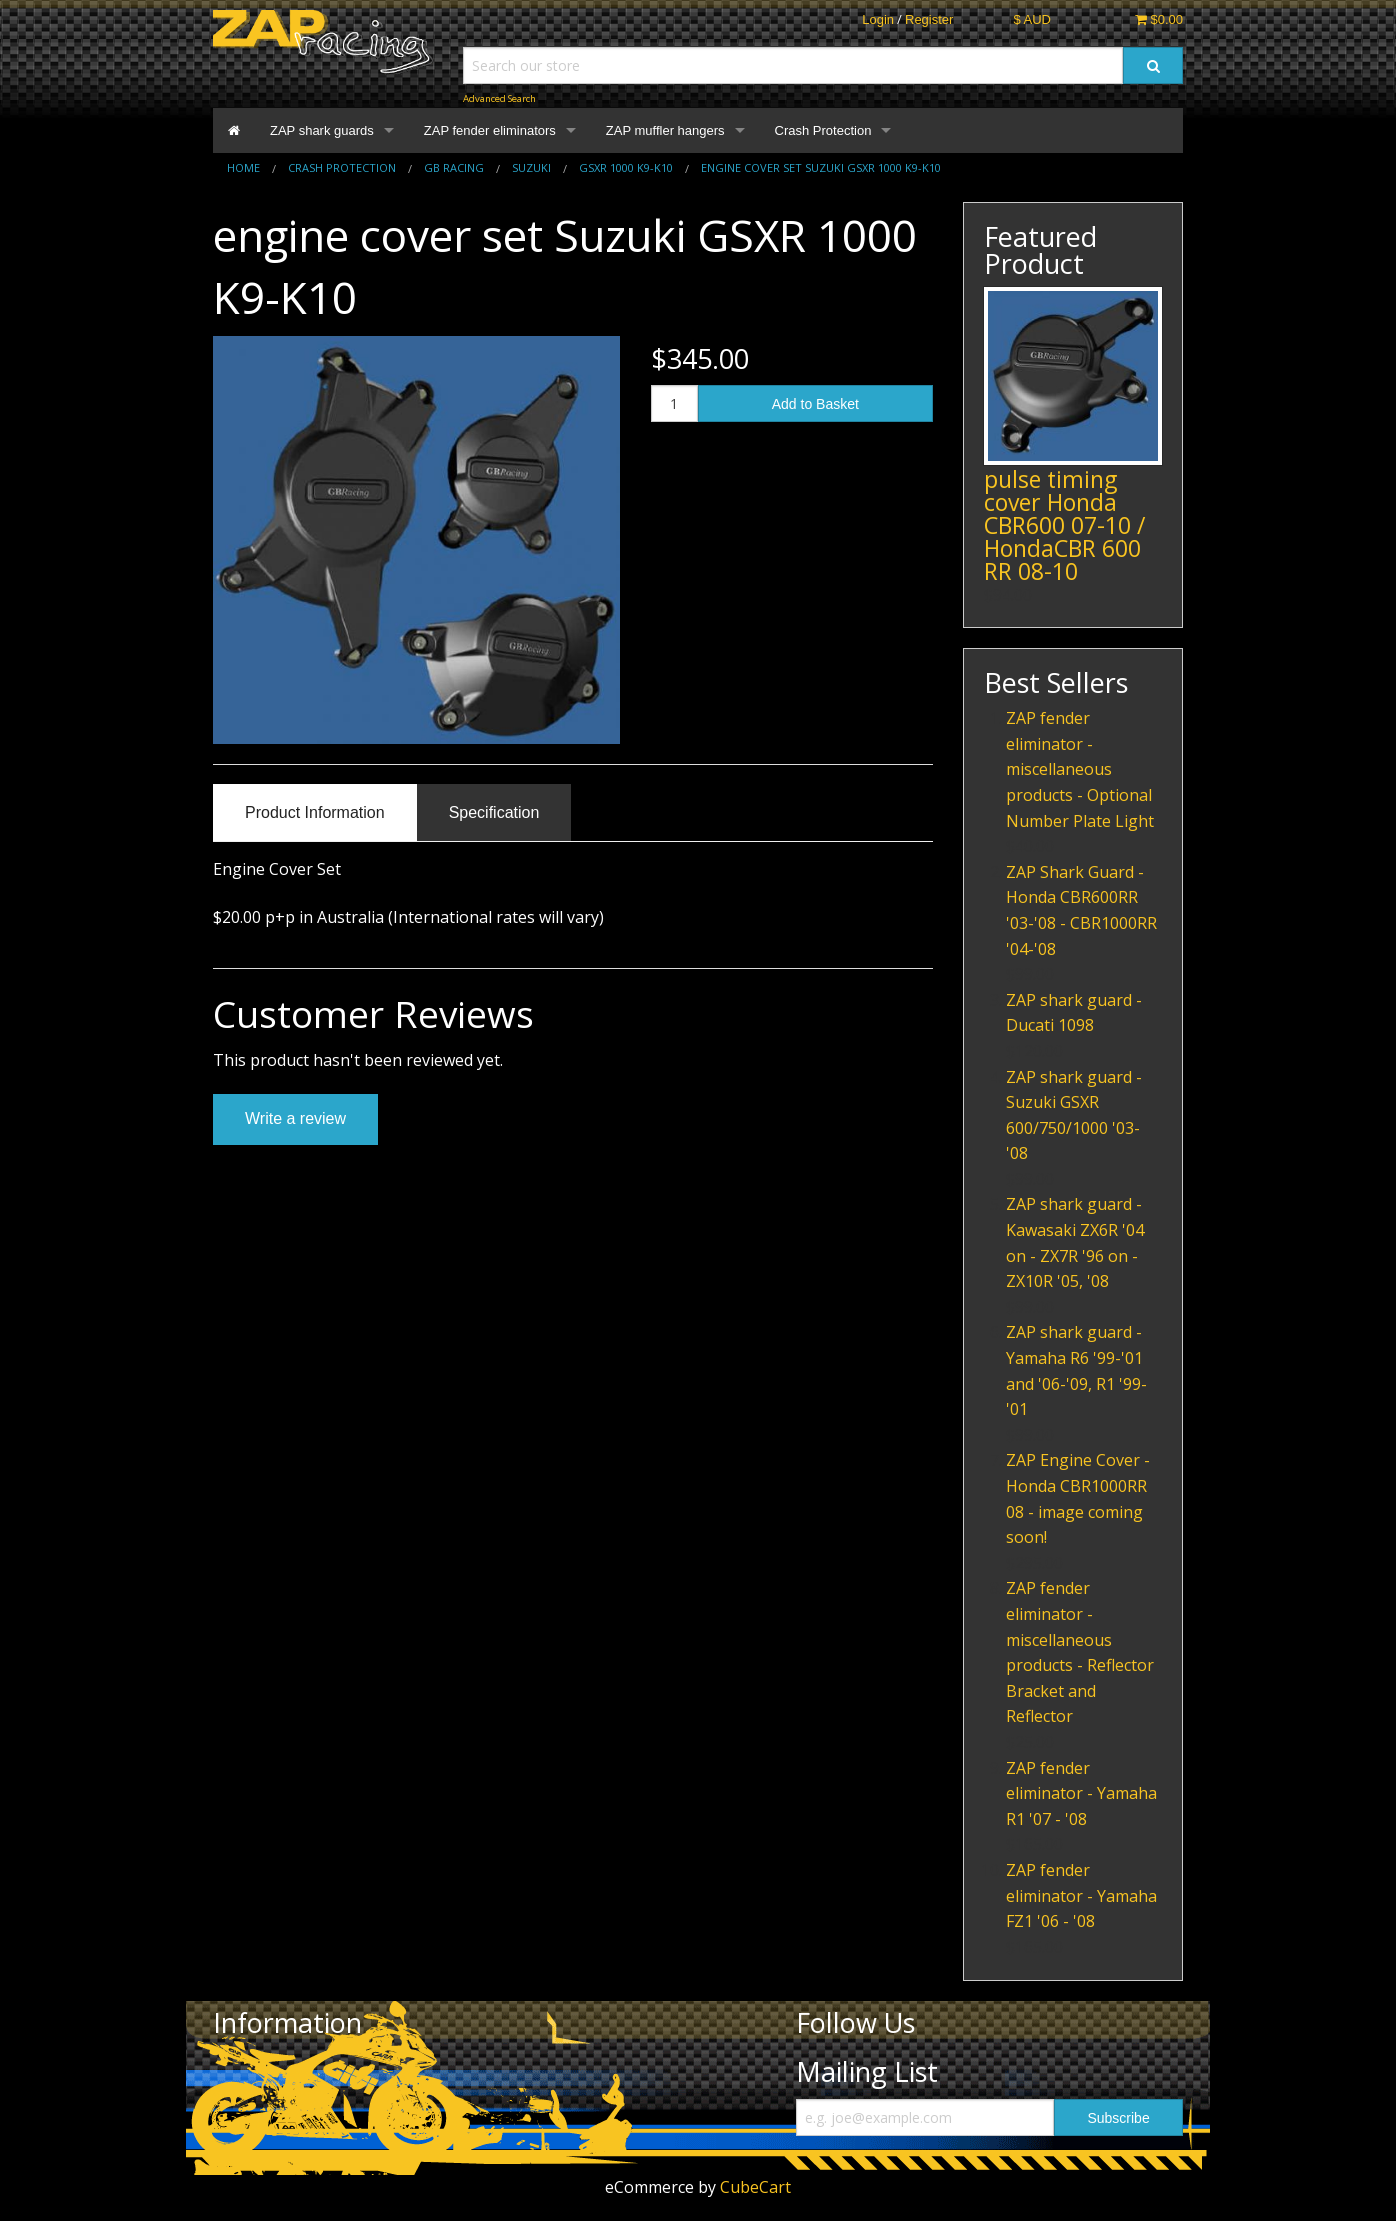 The width and height of the screenshot is (1396, 2221). What do you see at coordinates (1081, 1895) in the screenshot?
I see `ZAP fender eliminator - Yamaha FZ1 '06 - '08` at bounding box center [1081, 1895].